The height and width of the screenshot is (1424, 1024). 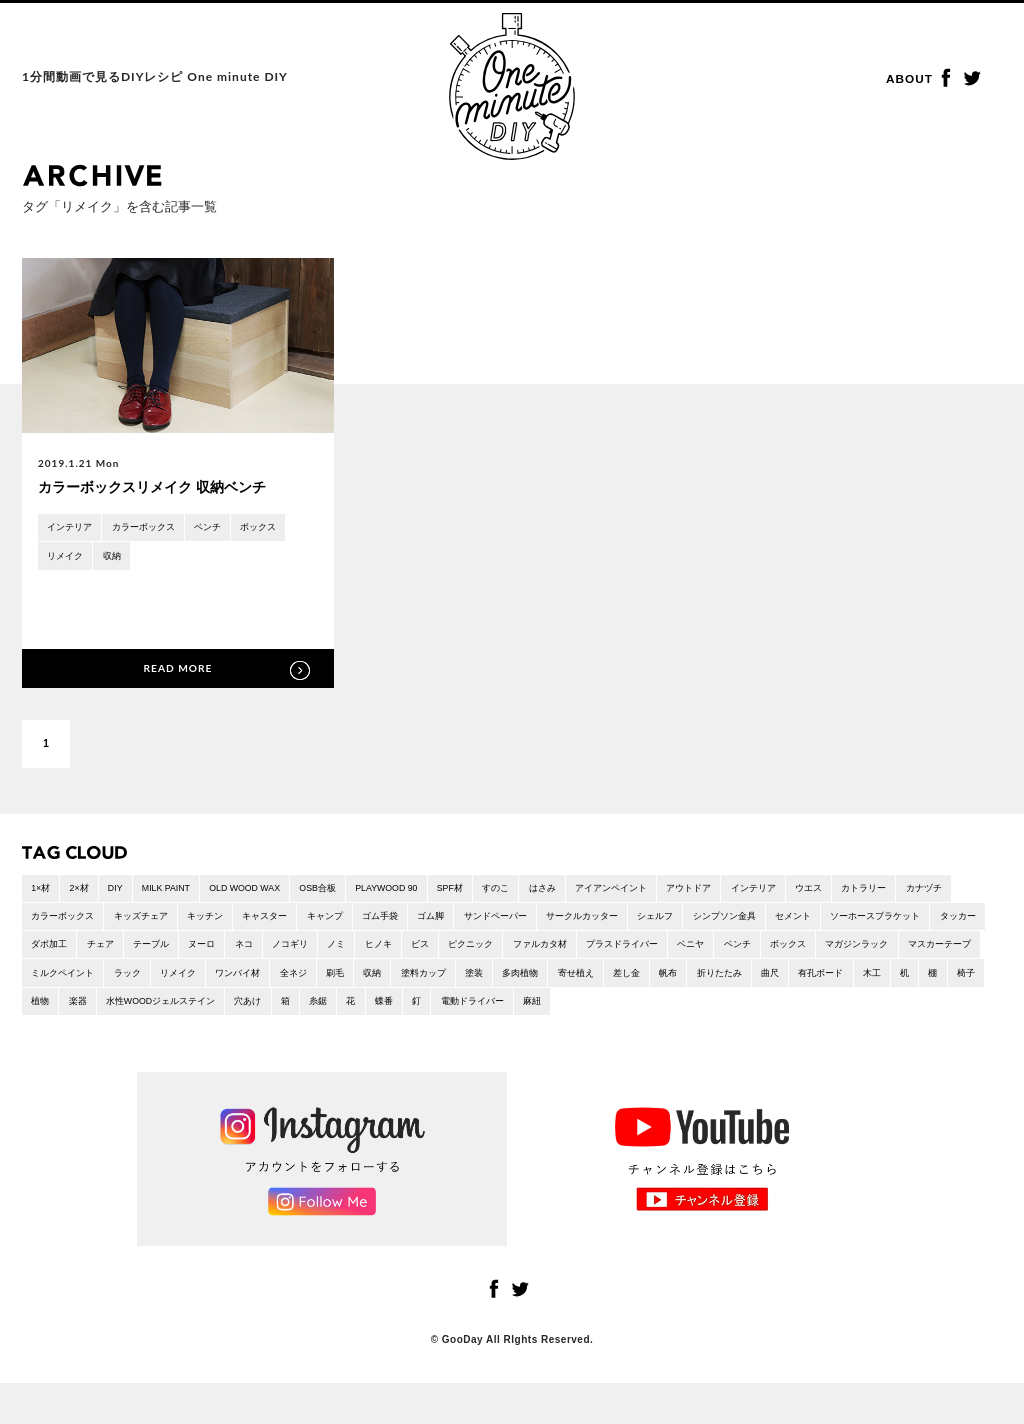 What do you see at coordinates (93, 1010) in the screenshot?
I see `帆布 [帆布 (1 item)]` at bounding box center [93, 1010].